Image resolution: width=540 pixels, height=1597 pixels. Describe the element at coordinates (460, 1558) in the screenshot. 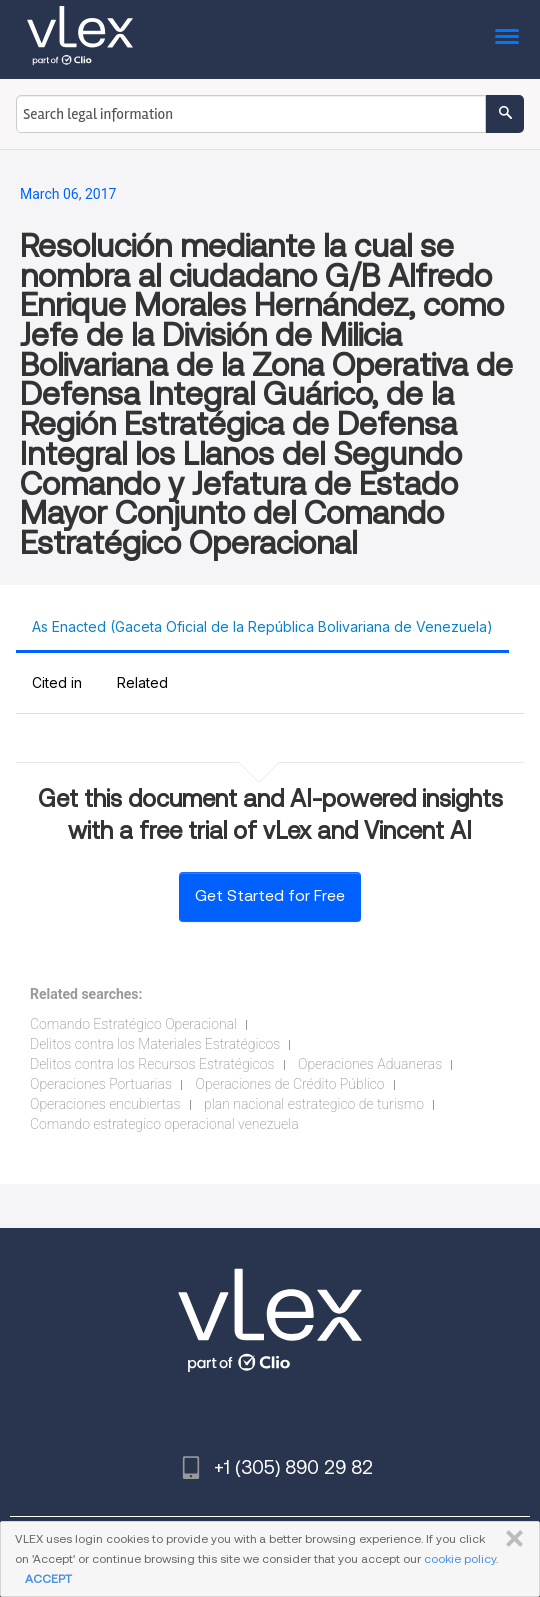

I see `cookie policy` at that location.